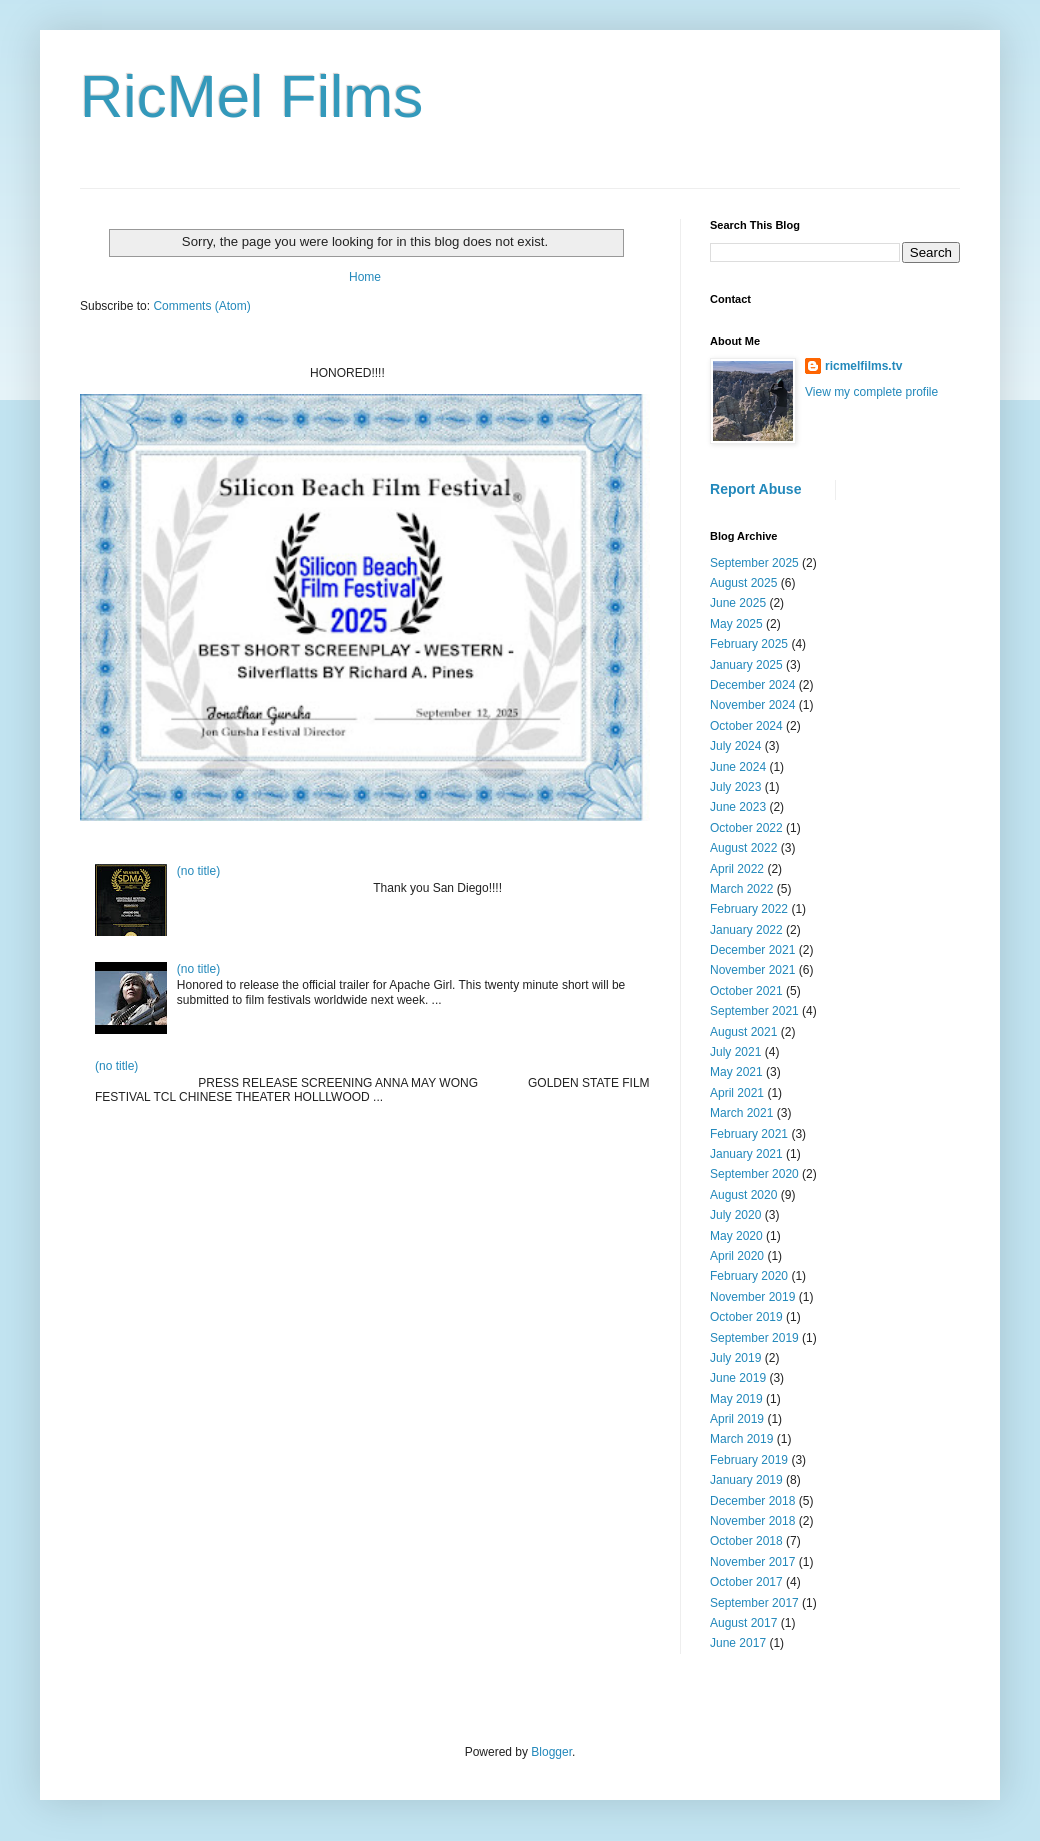  I want to click on November 2018, so click(752, 1521).